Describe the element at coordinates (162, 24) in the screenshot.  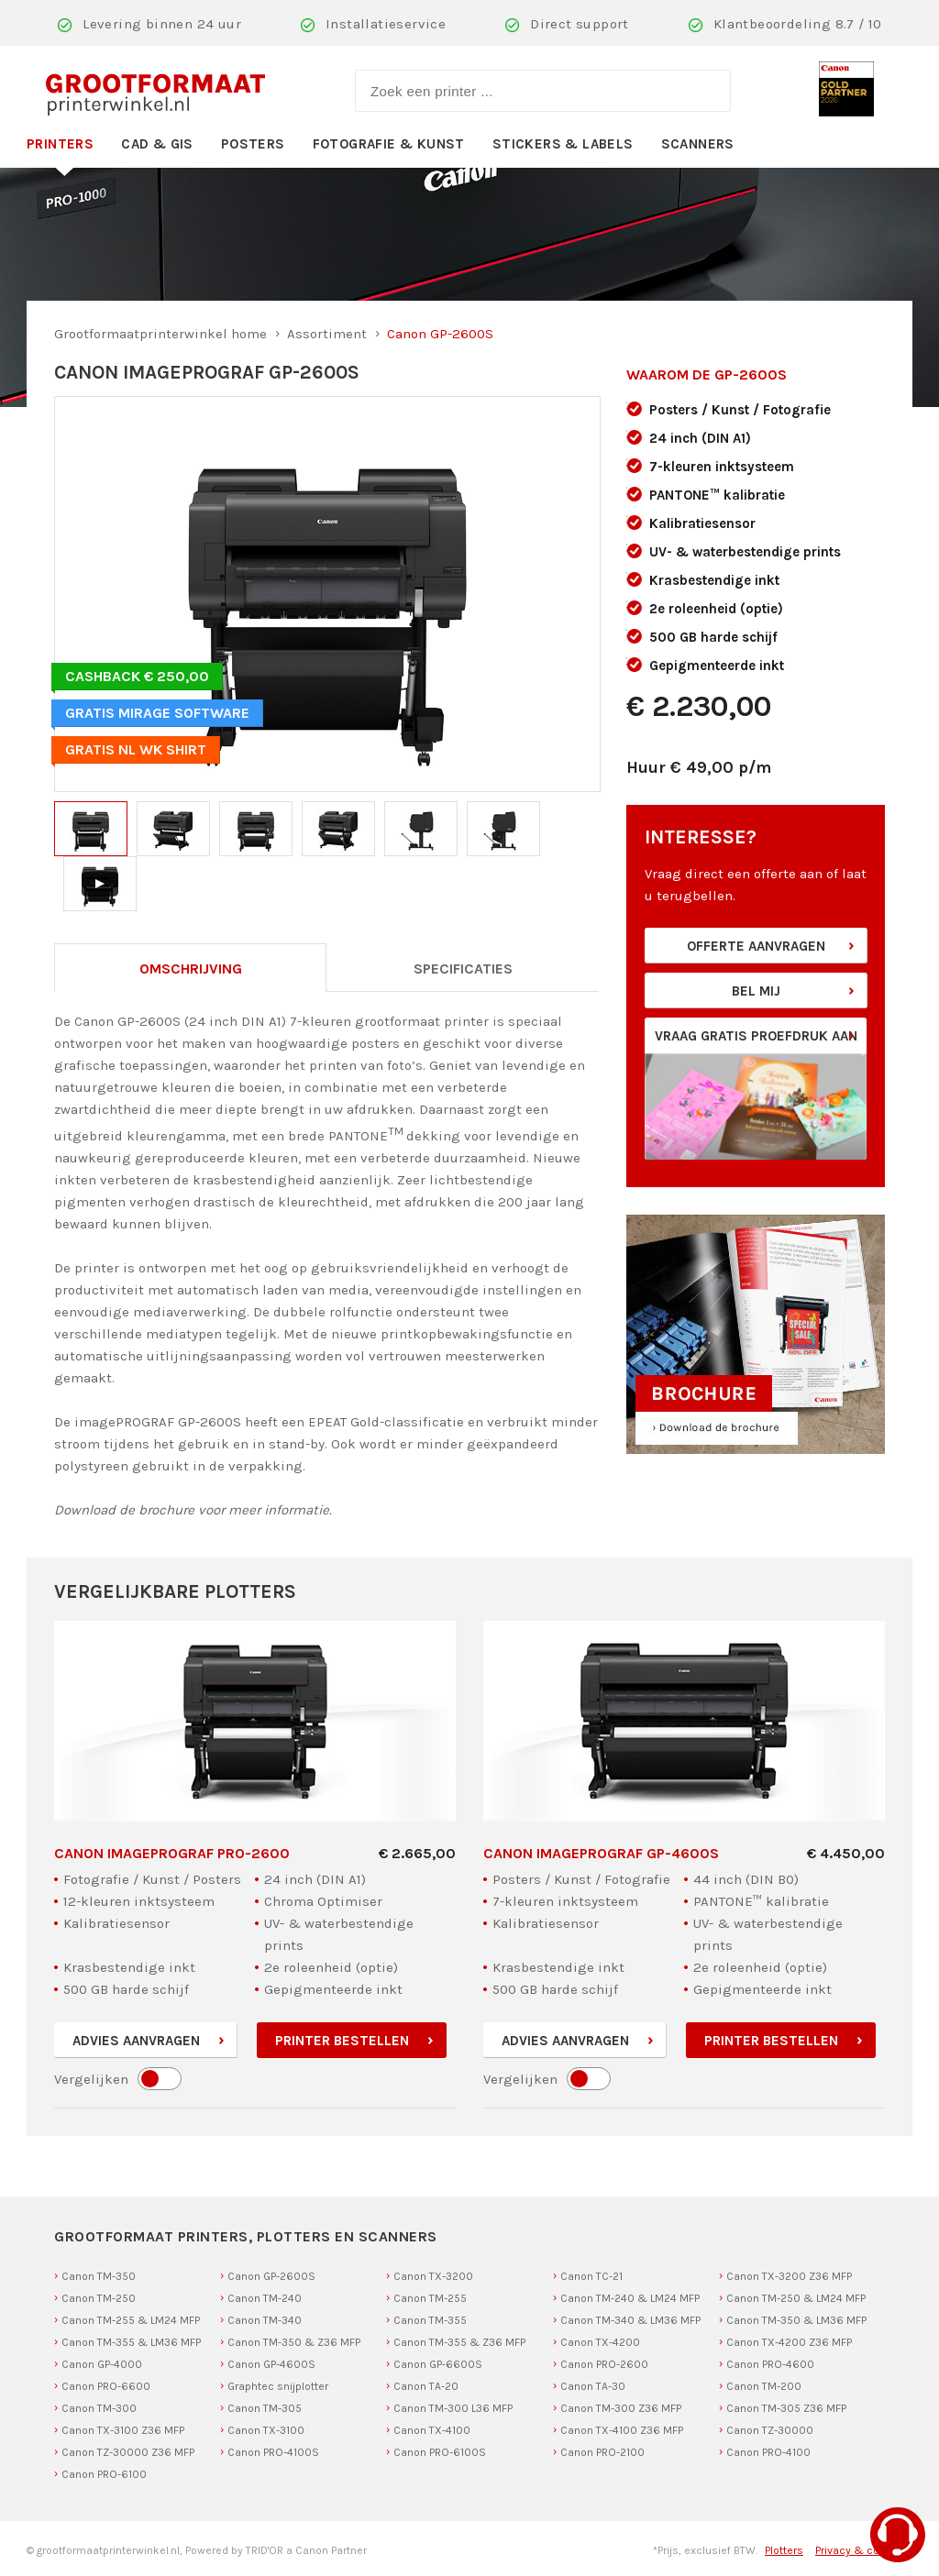
I see `Levering binnen 24 uur` at that location.